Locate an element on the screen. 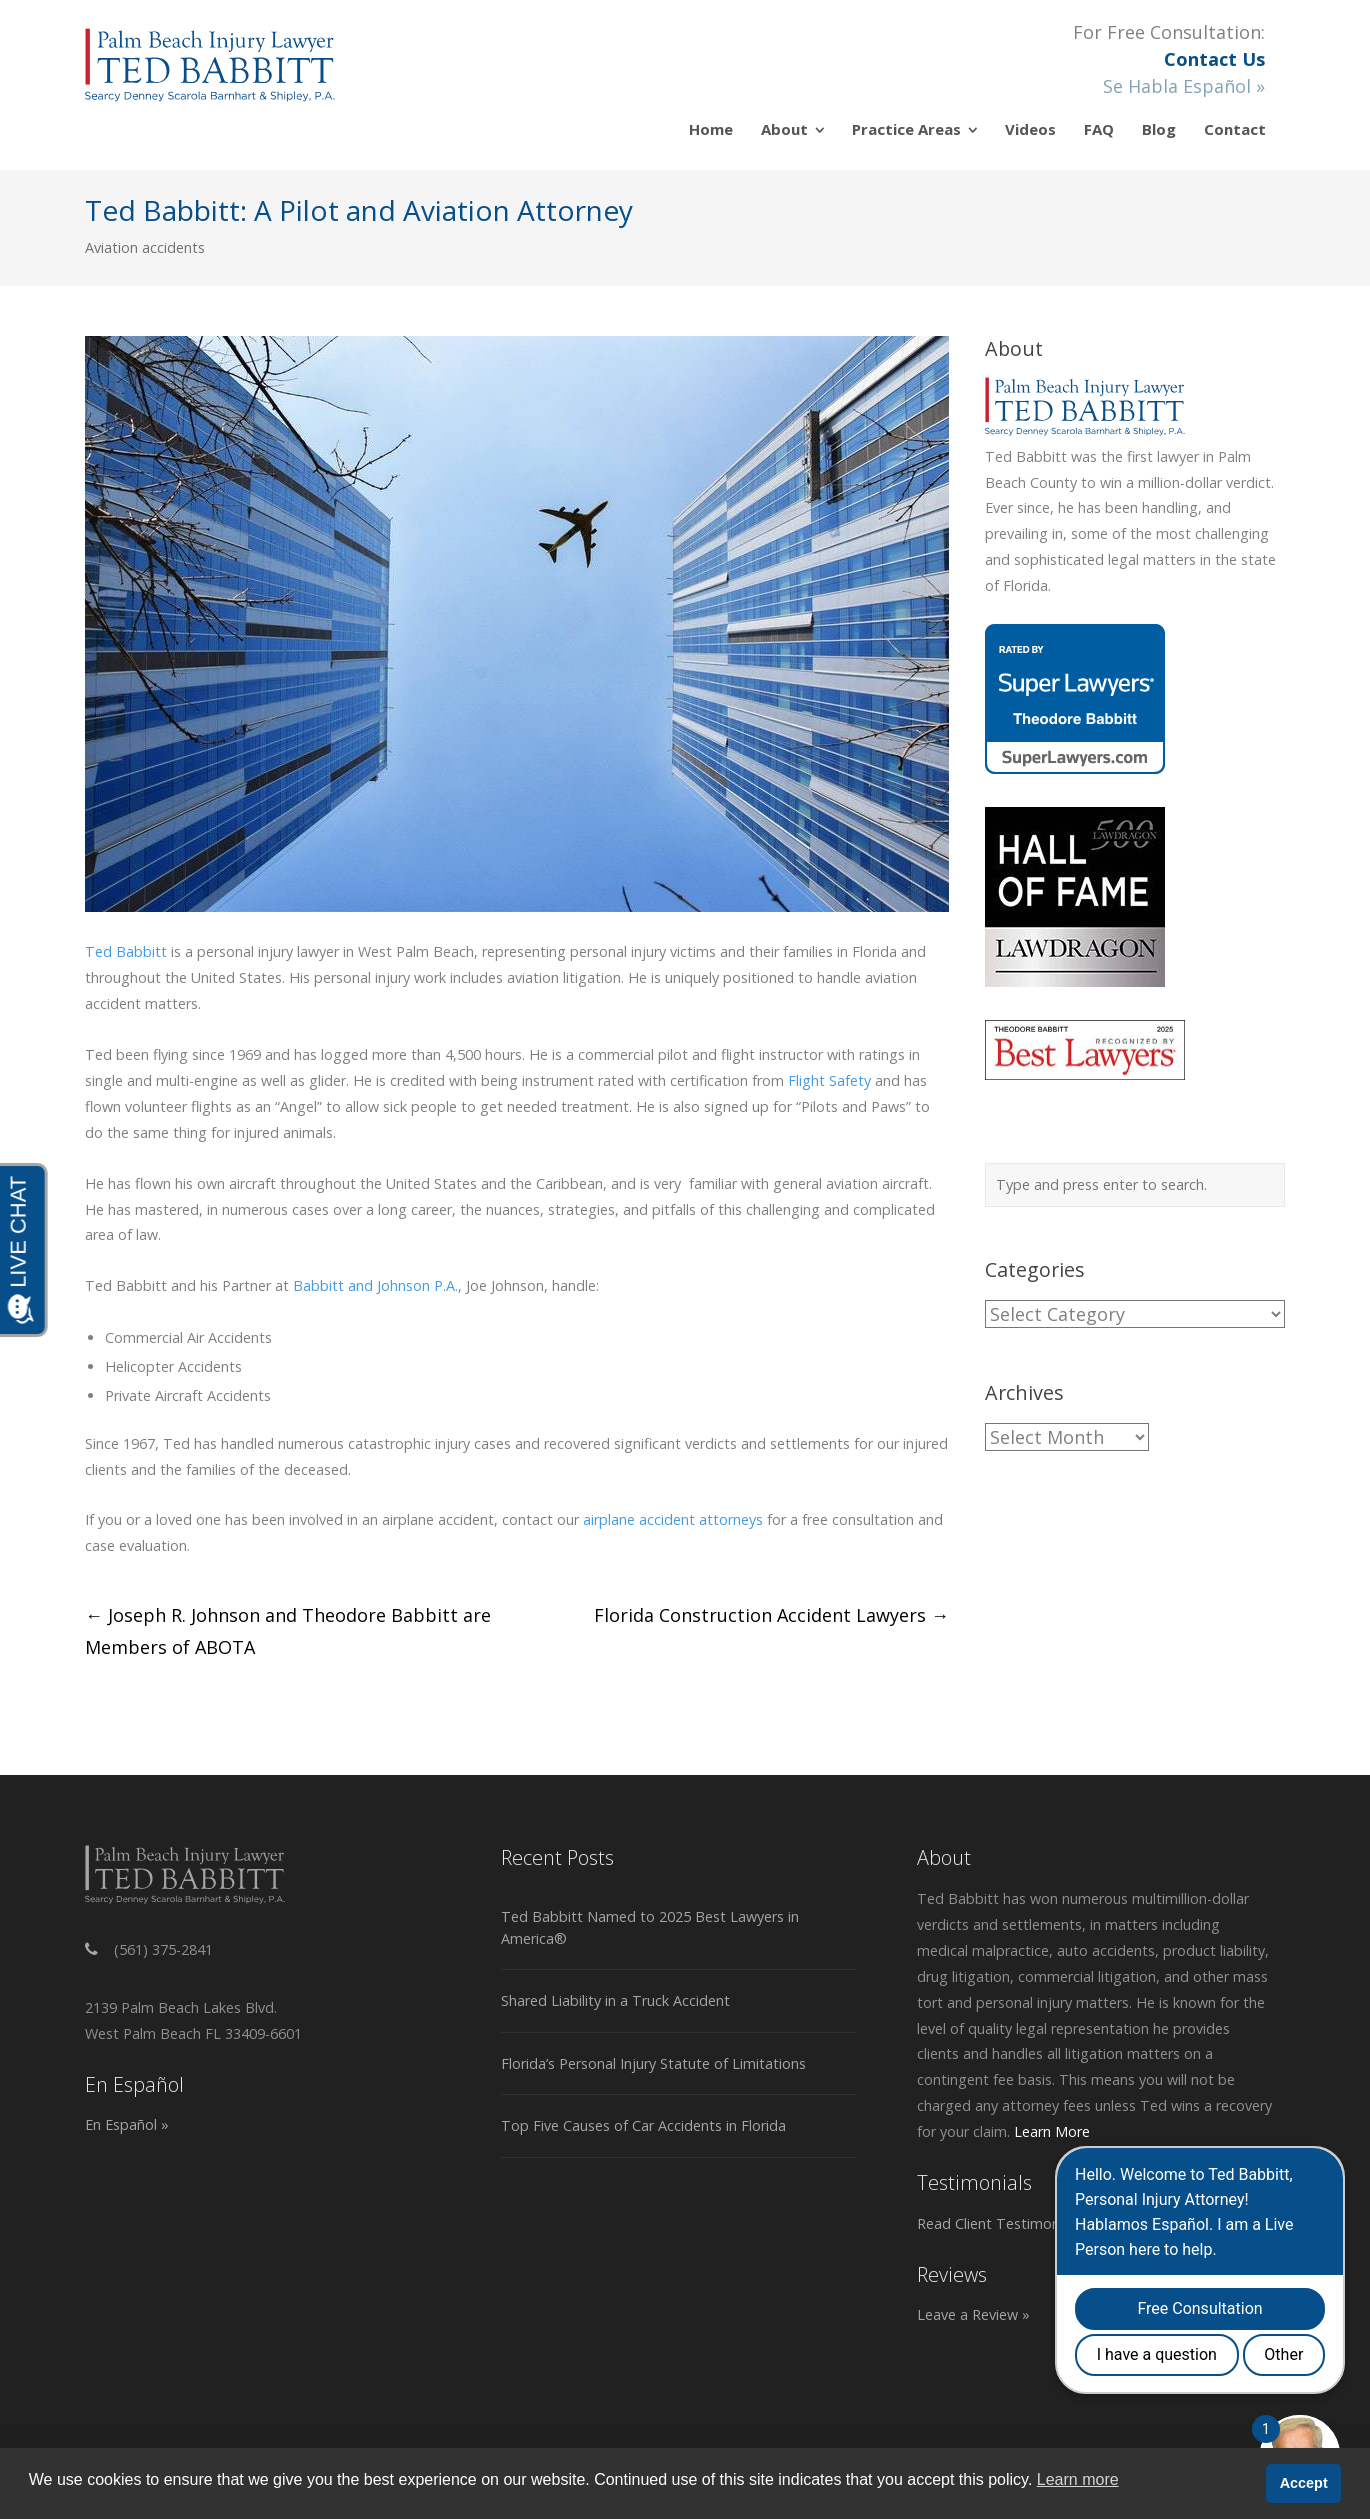 This screenshot has height=2519, width=1370. En Español » is located at coordinates (127, 2124).